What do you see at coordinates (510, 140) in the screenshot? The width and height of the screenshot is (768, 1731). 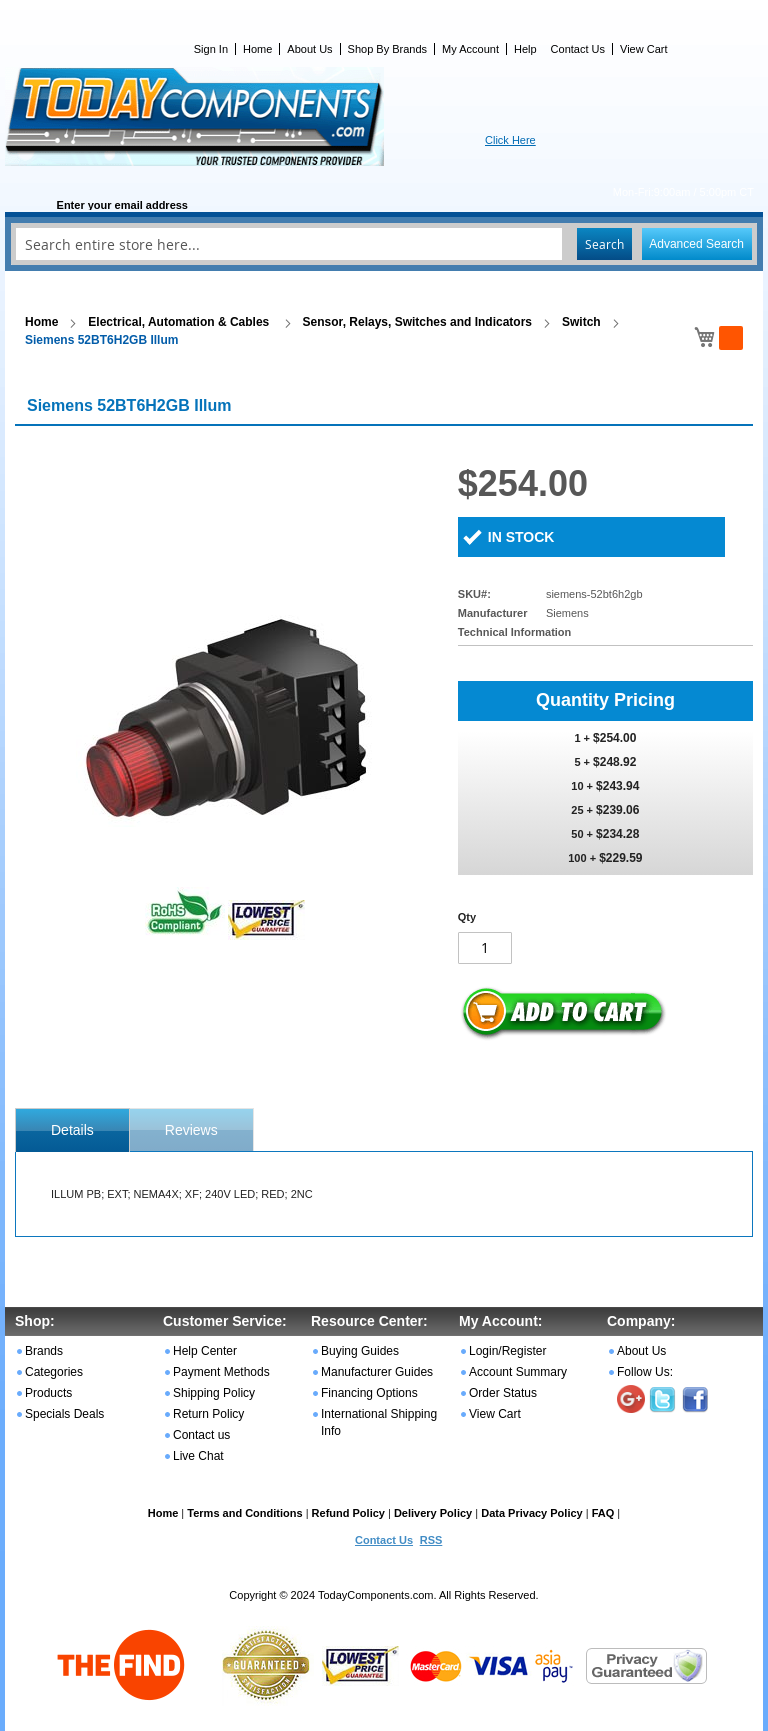 I see `Click Here` at bounding box center [510, 140].